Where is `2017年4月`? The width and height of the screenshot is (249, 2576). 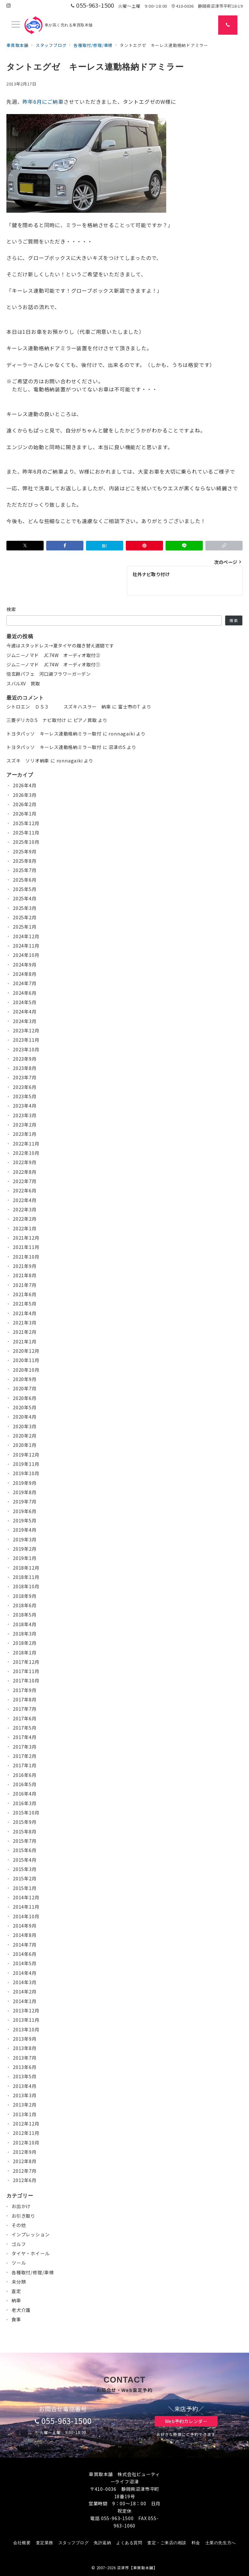
2017年4月 is located at coordinates (25, 1737).